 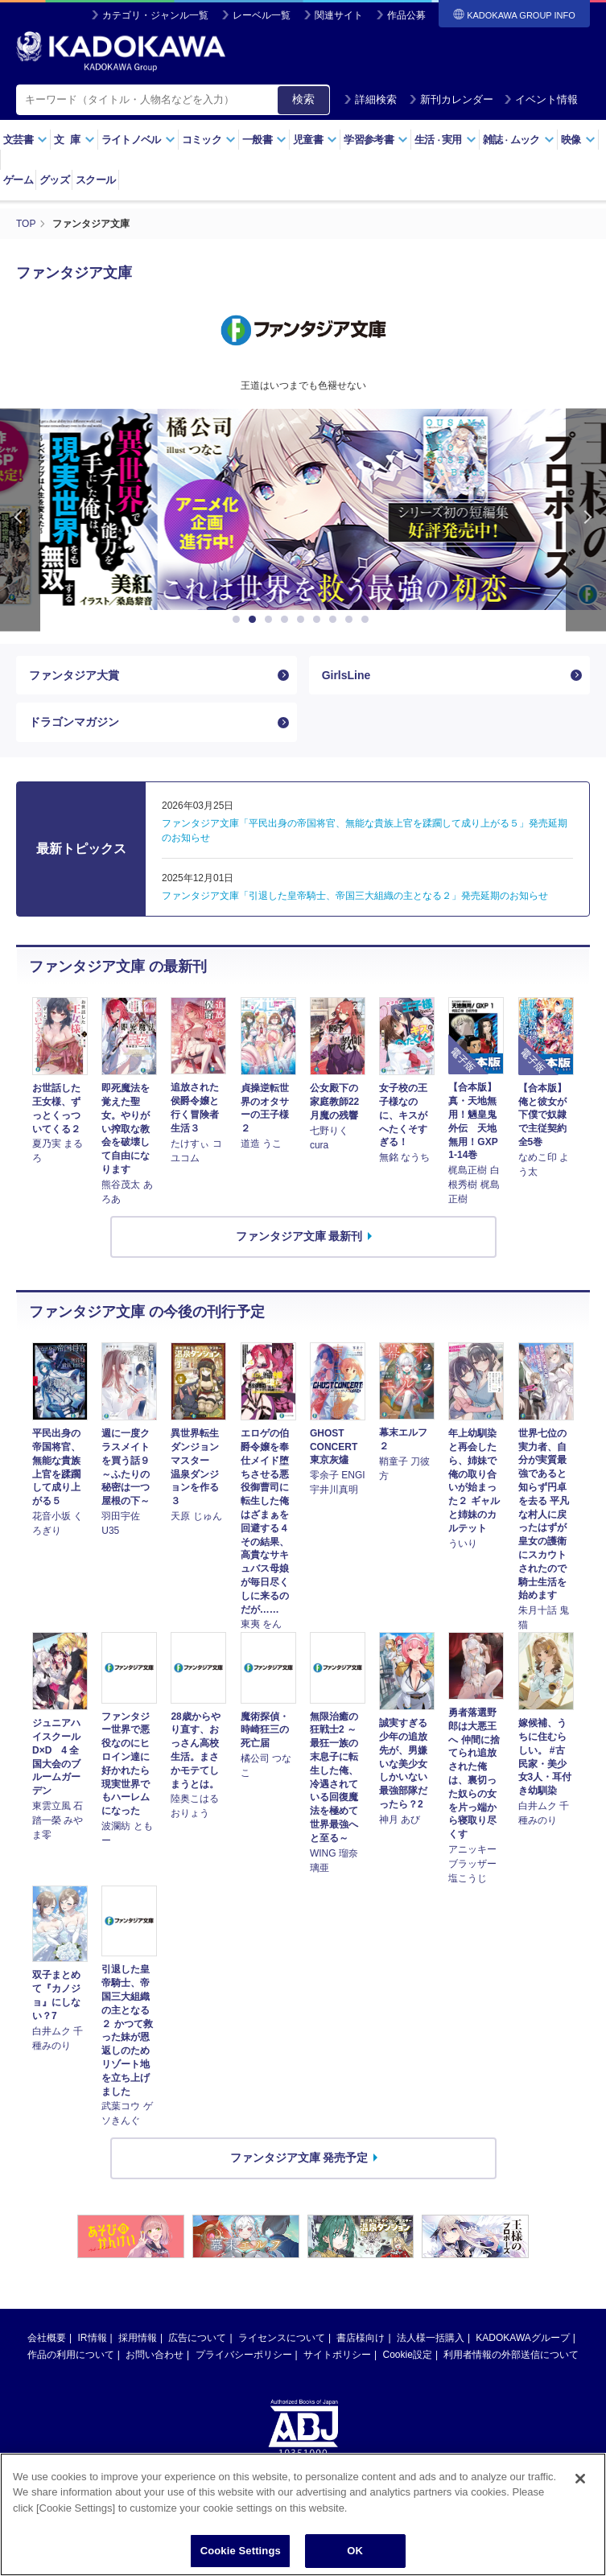 What do you see at coordinates (271, 620) in the screenshot?
I see `3 [button]` at bounding box center [271, 620].